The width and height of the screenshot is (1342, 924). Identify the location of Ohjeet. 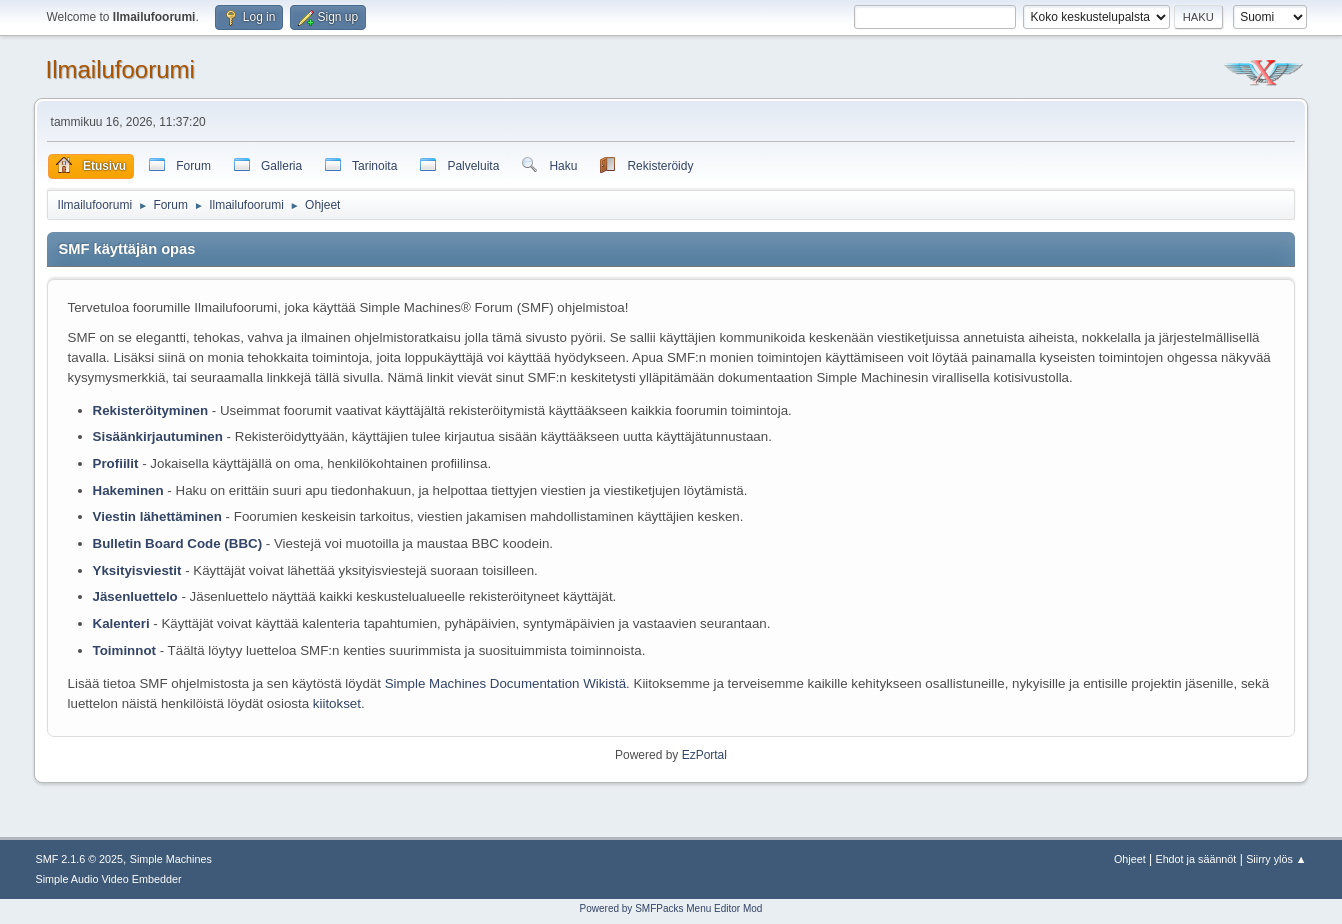
(1130, 859).